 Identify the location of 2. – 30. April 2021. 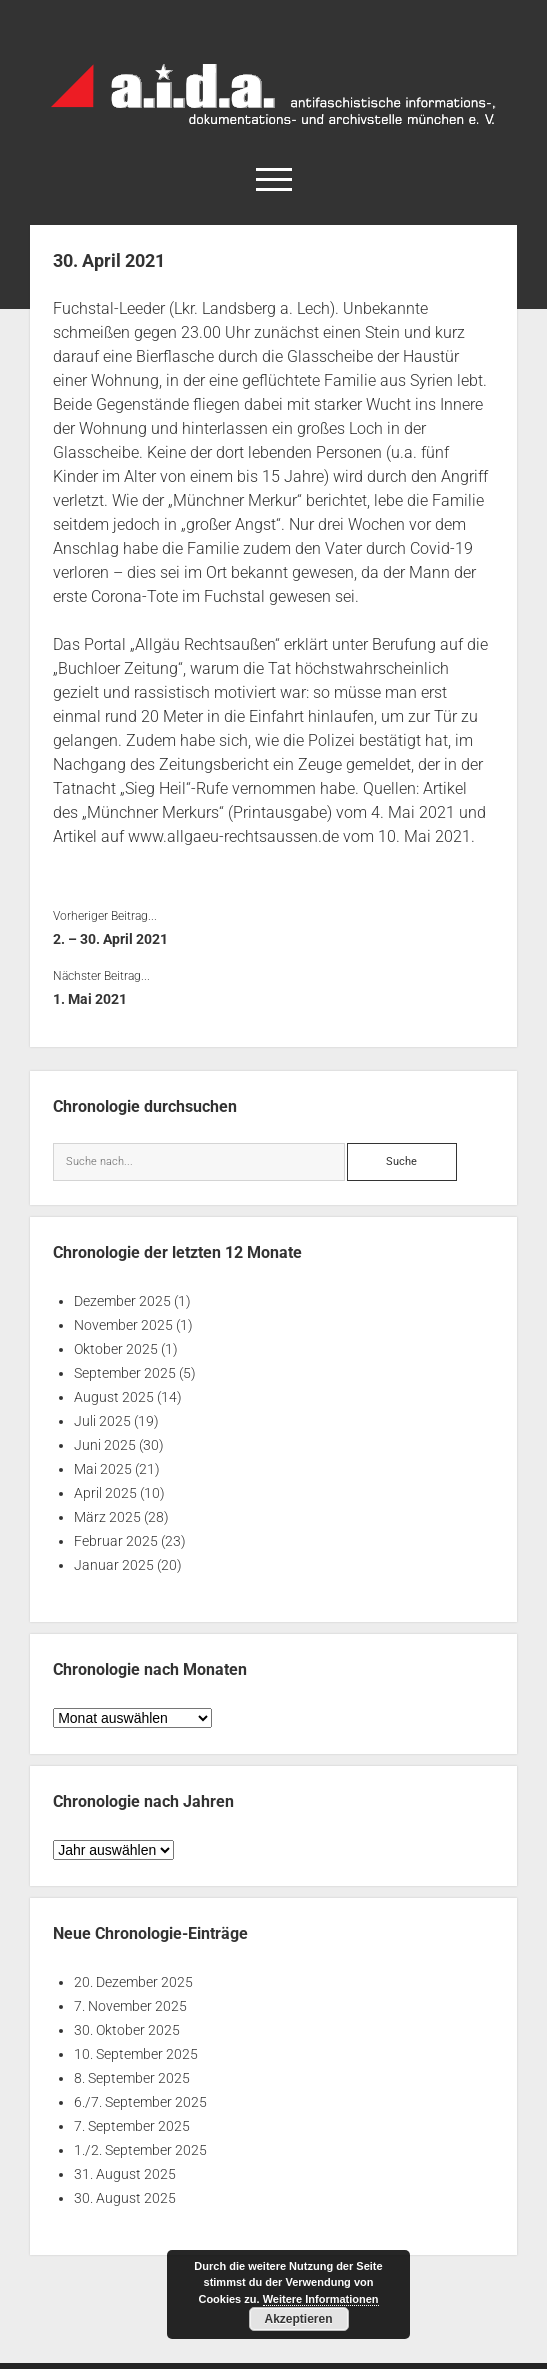
(110, 939).